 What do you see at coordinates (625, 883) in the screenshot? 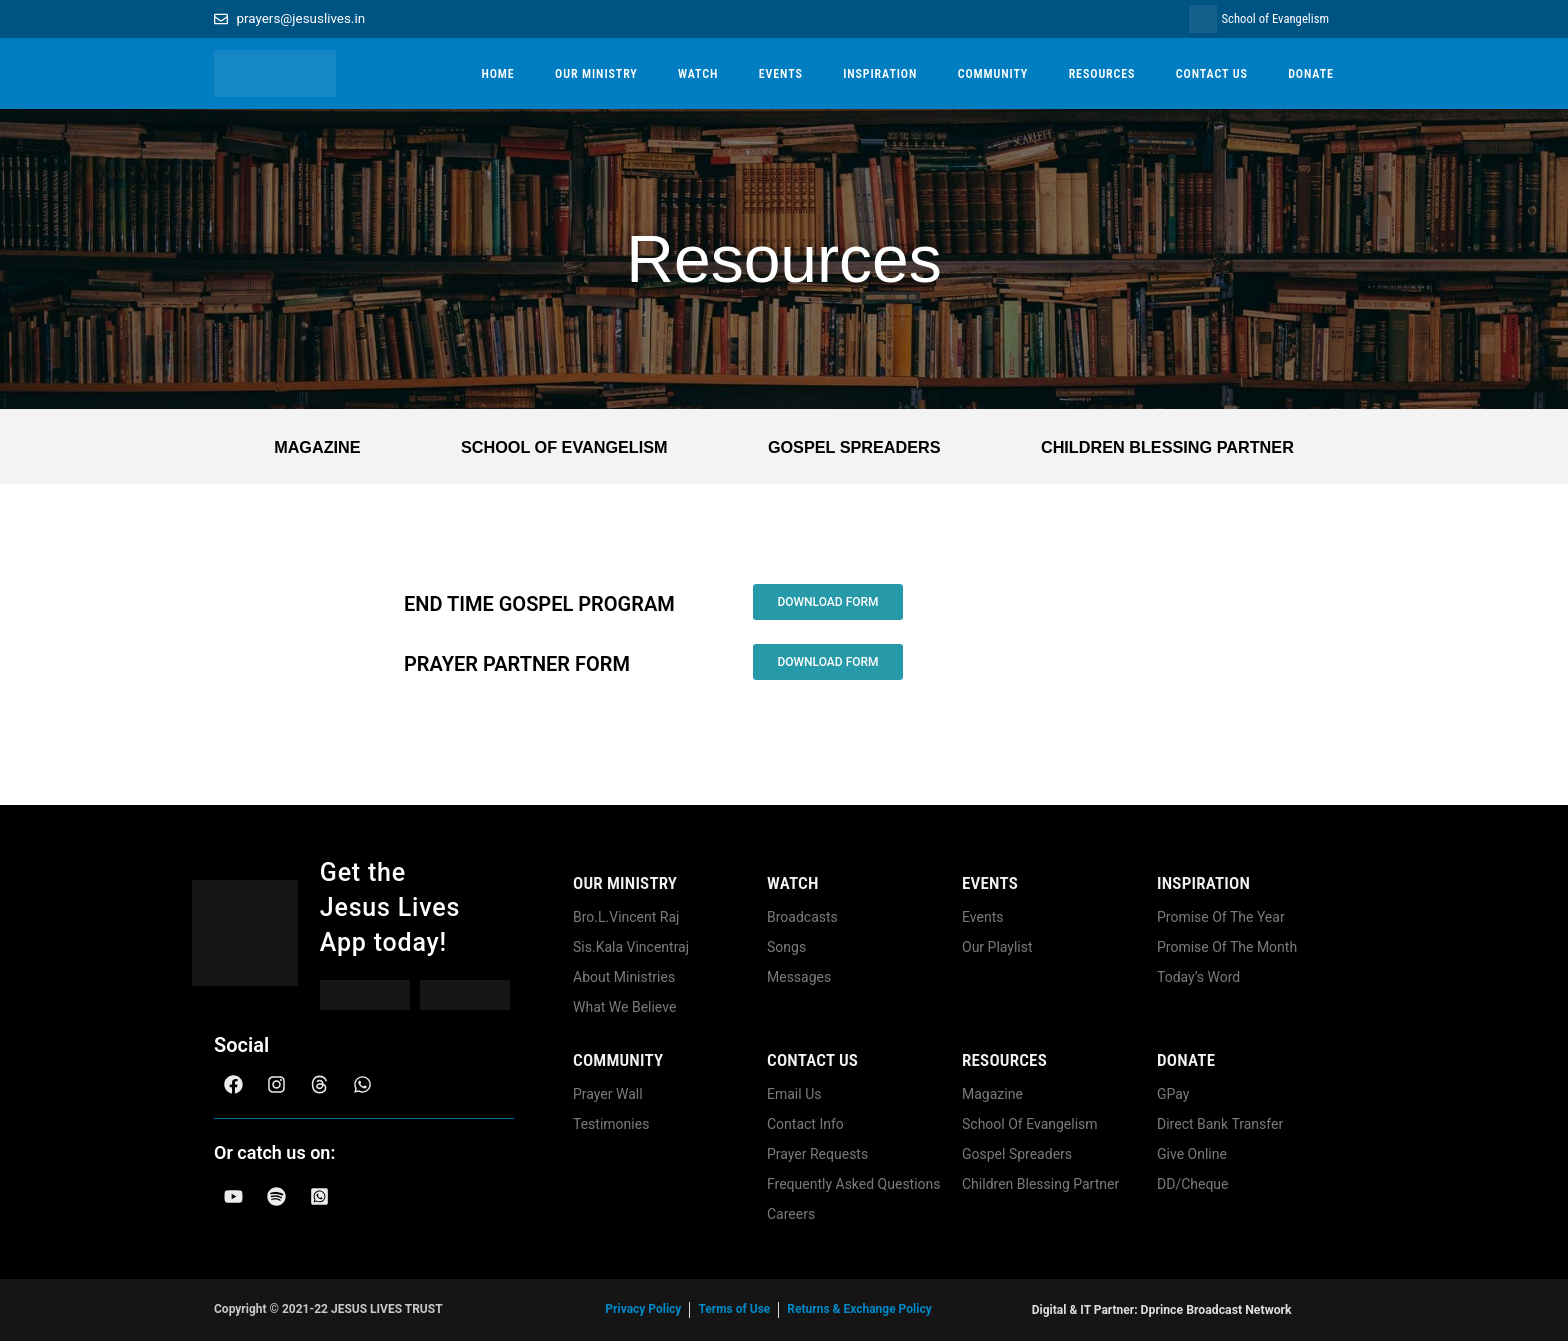
I see `Our Ministry` at bounding box center [625, 883].